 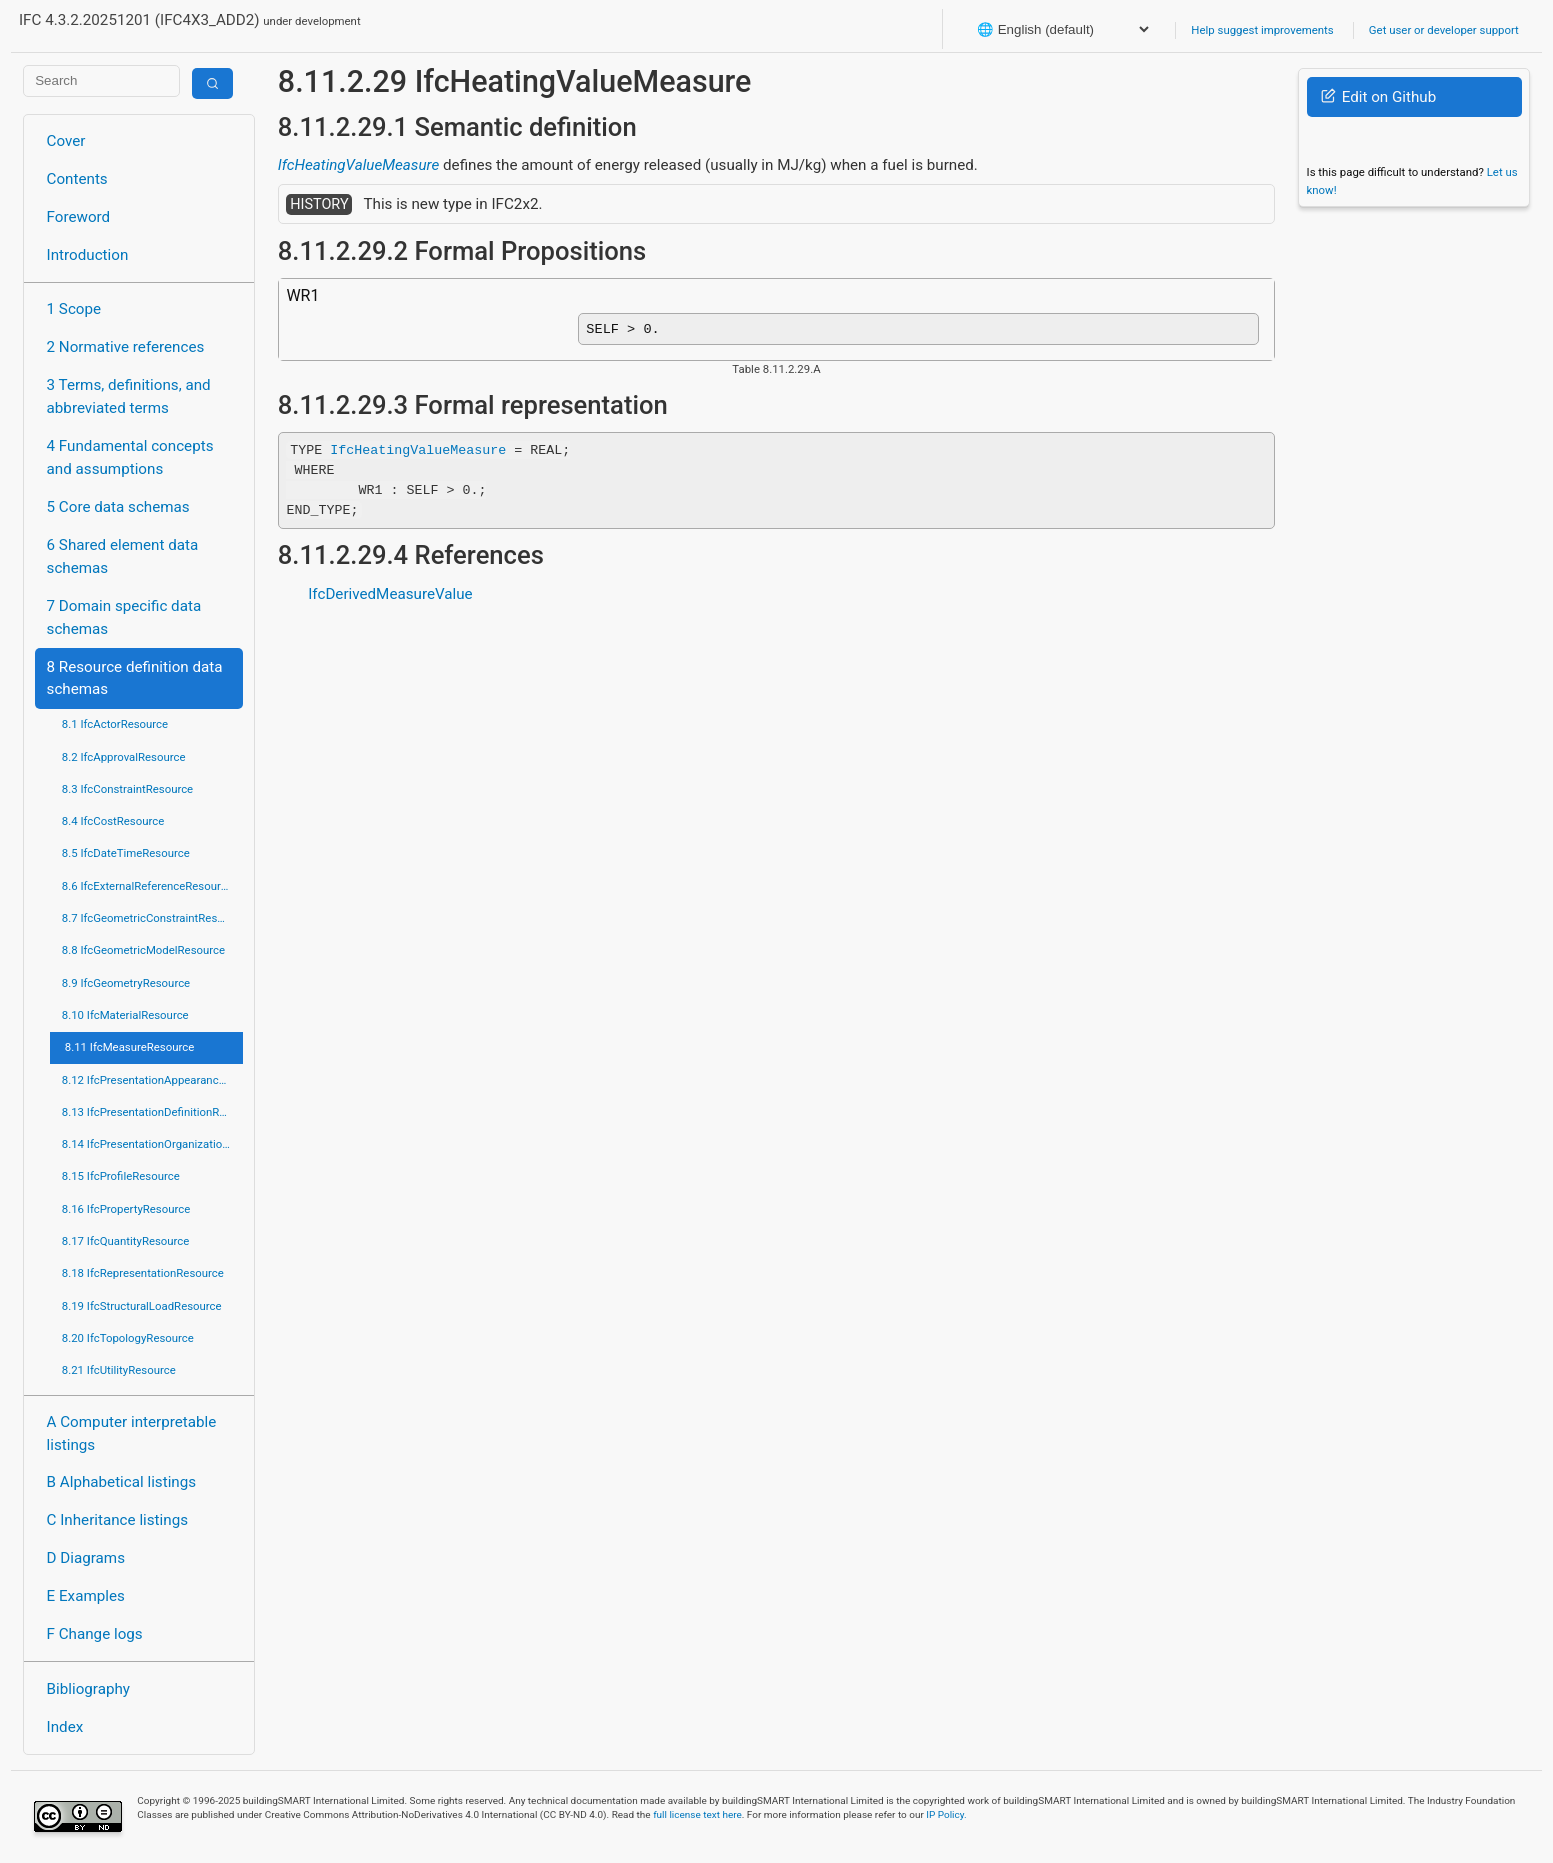 What do you see at coordinates (126, 1241) in the screenshot?
I see `8.17 IfcQuantityResource` at bounding box center [126, 1241].